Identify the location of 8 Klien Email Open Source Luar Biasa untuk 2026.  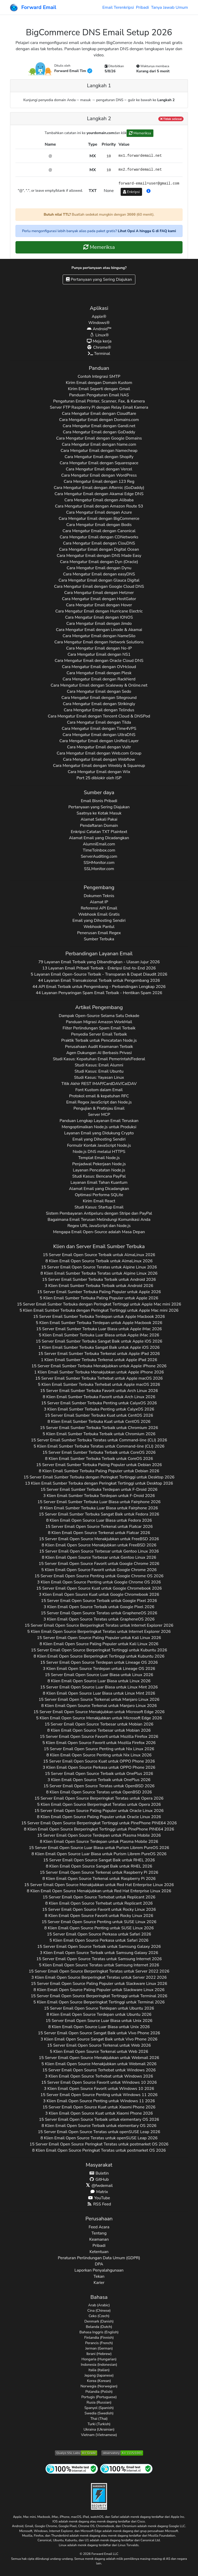
(99, 1520).